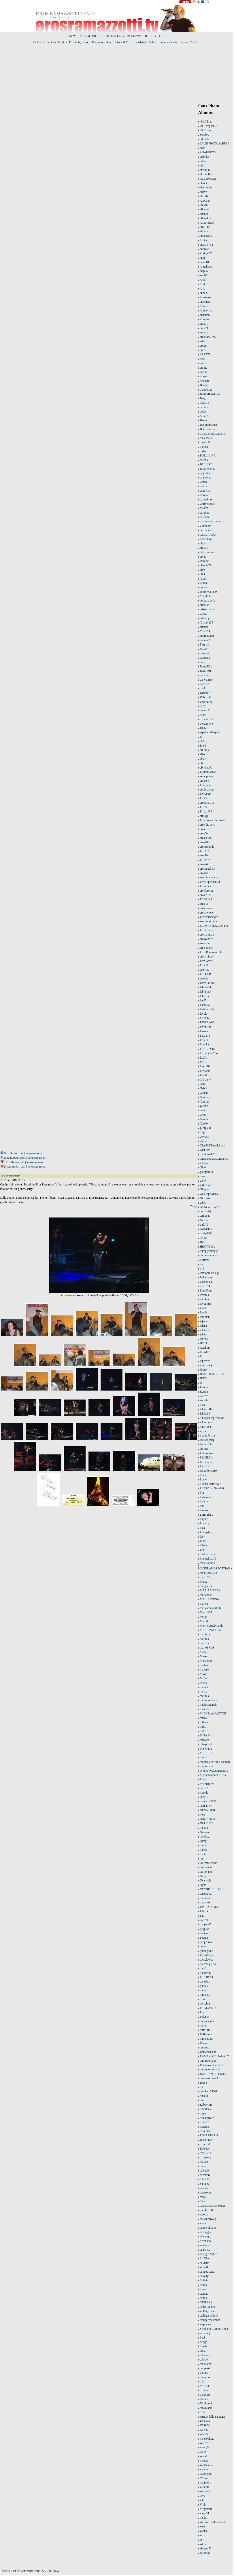 The image size is (234, 2576). Describe the element at coordinates (204, 1678) in the screenshot. I see `MCfoto` at that location.